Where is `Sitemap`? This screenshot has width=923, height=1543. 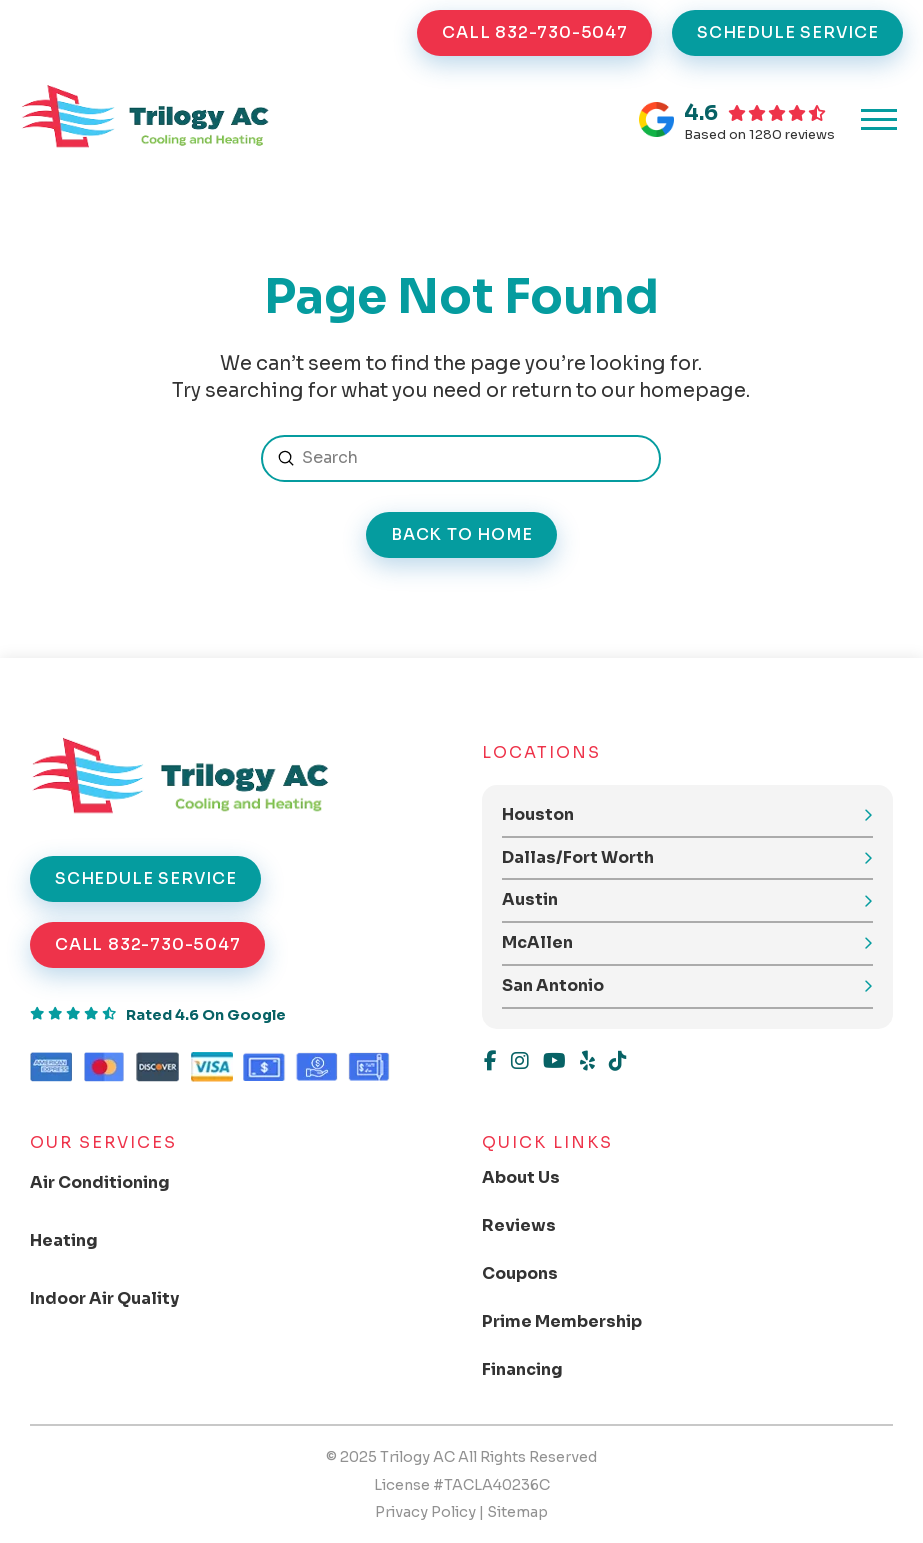 Sitemap is located at coordinates (517, 1512).